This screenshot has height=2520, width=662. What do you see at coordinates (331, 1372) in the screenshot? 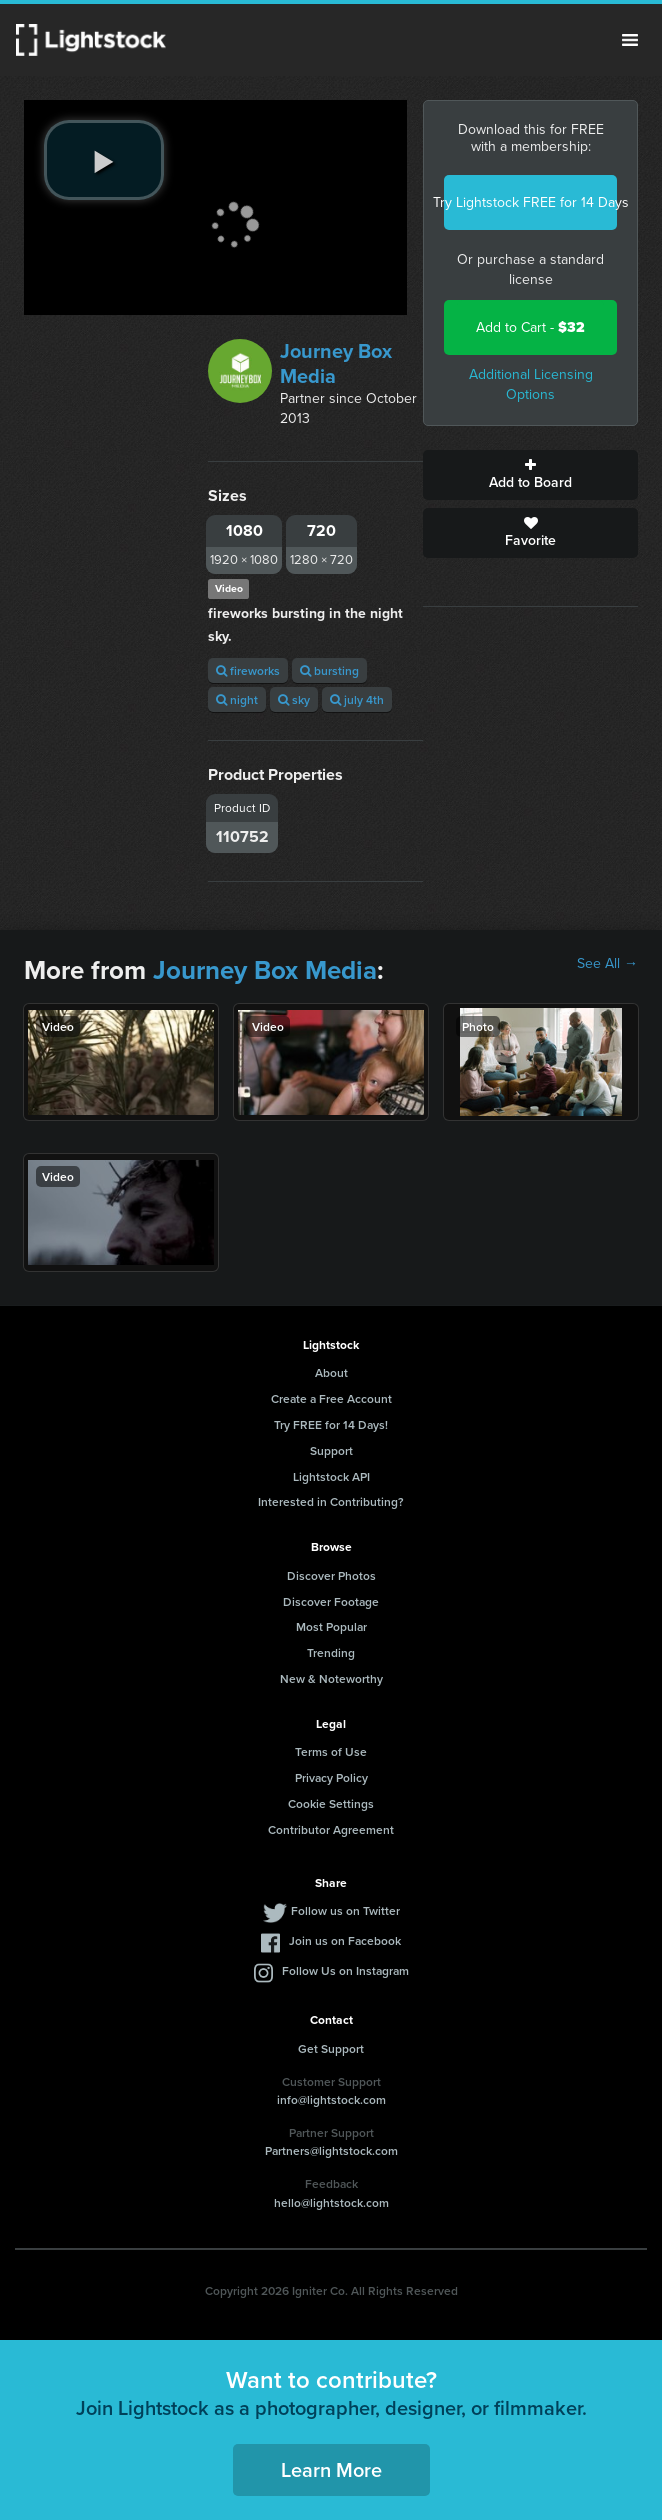
I see `About` at bounding box center [331, 1372].